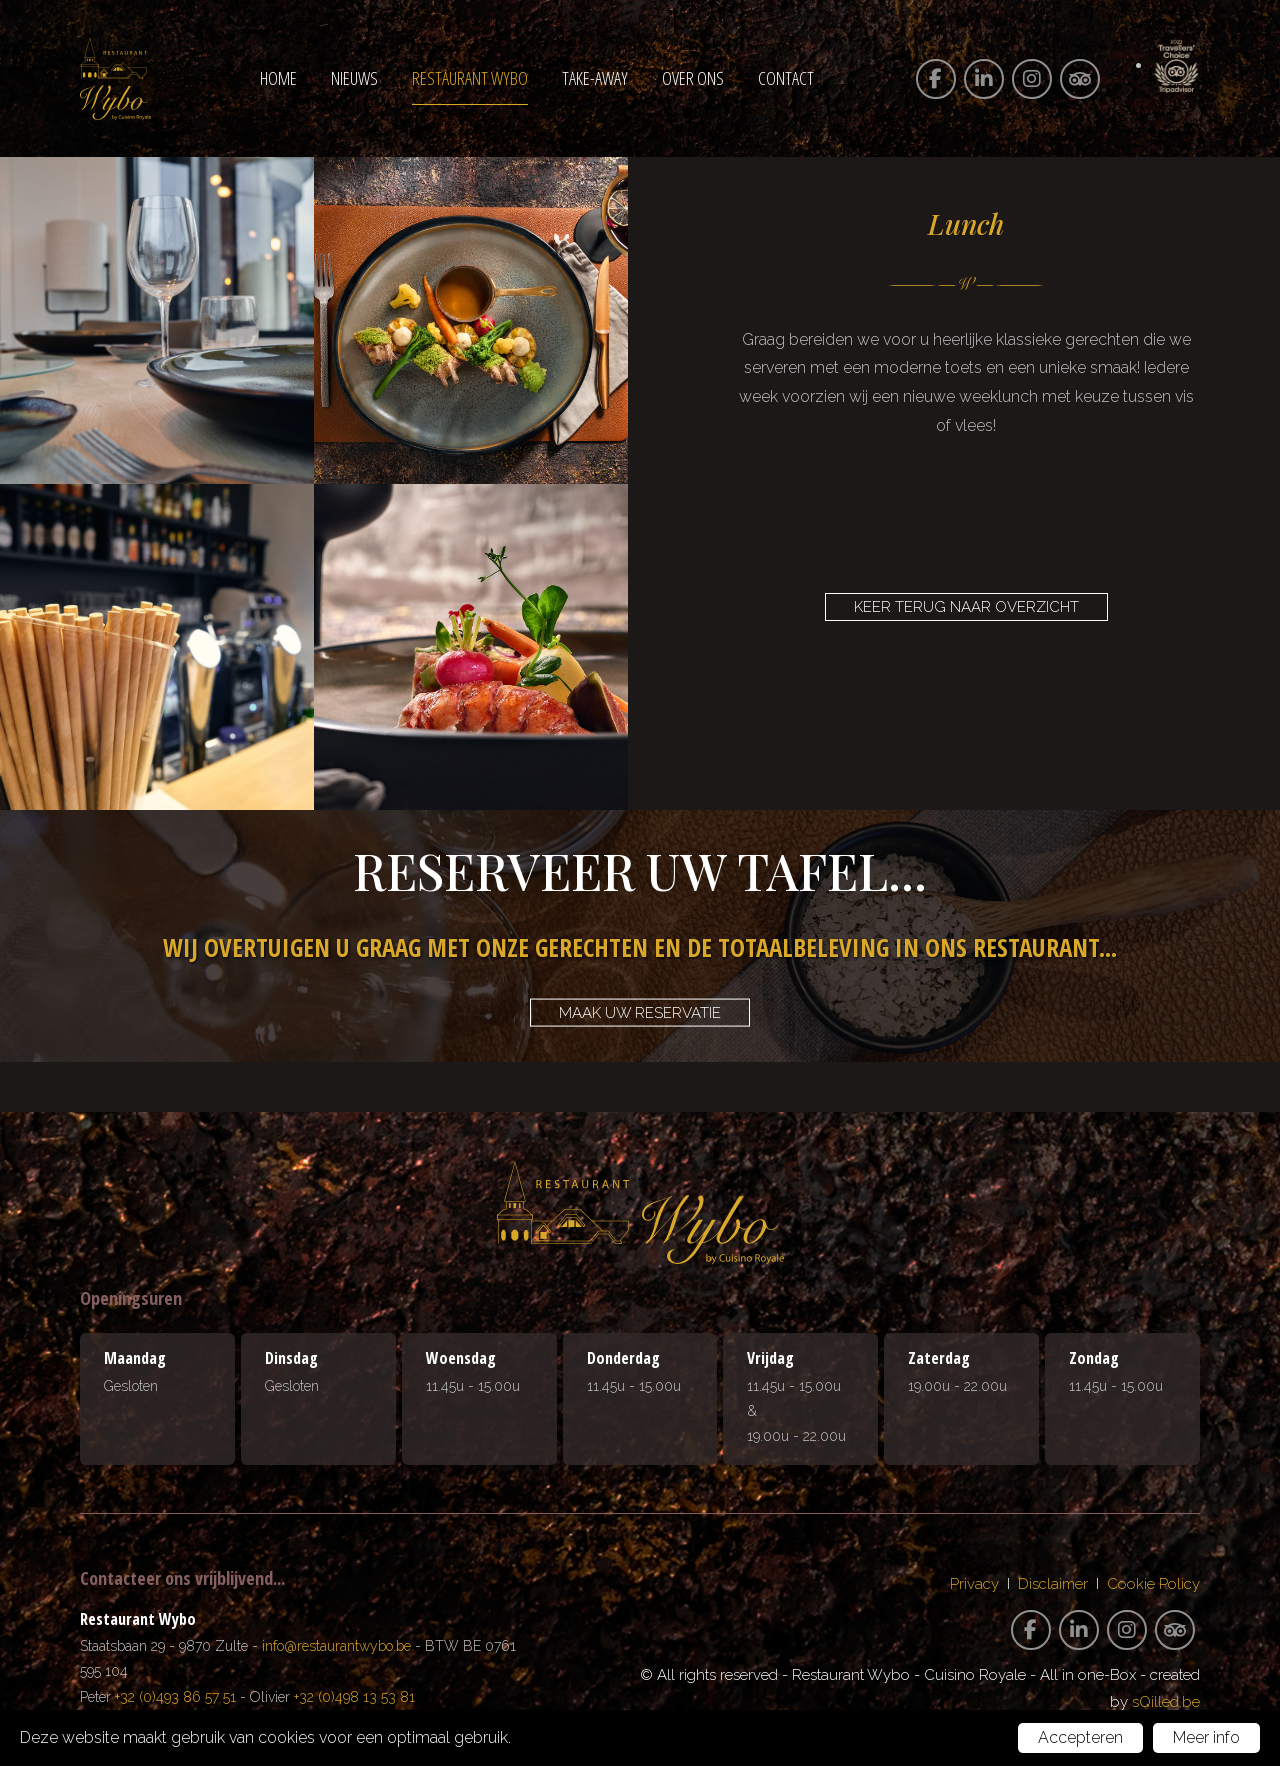 Image resolution: width=1280 pixels, height=1766 pixels. Describe the element at coordinates (595, 78) in the screenshot. I see `Take-away` at that location.